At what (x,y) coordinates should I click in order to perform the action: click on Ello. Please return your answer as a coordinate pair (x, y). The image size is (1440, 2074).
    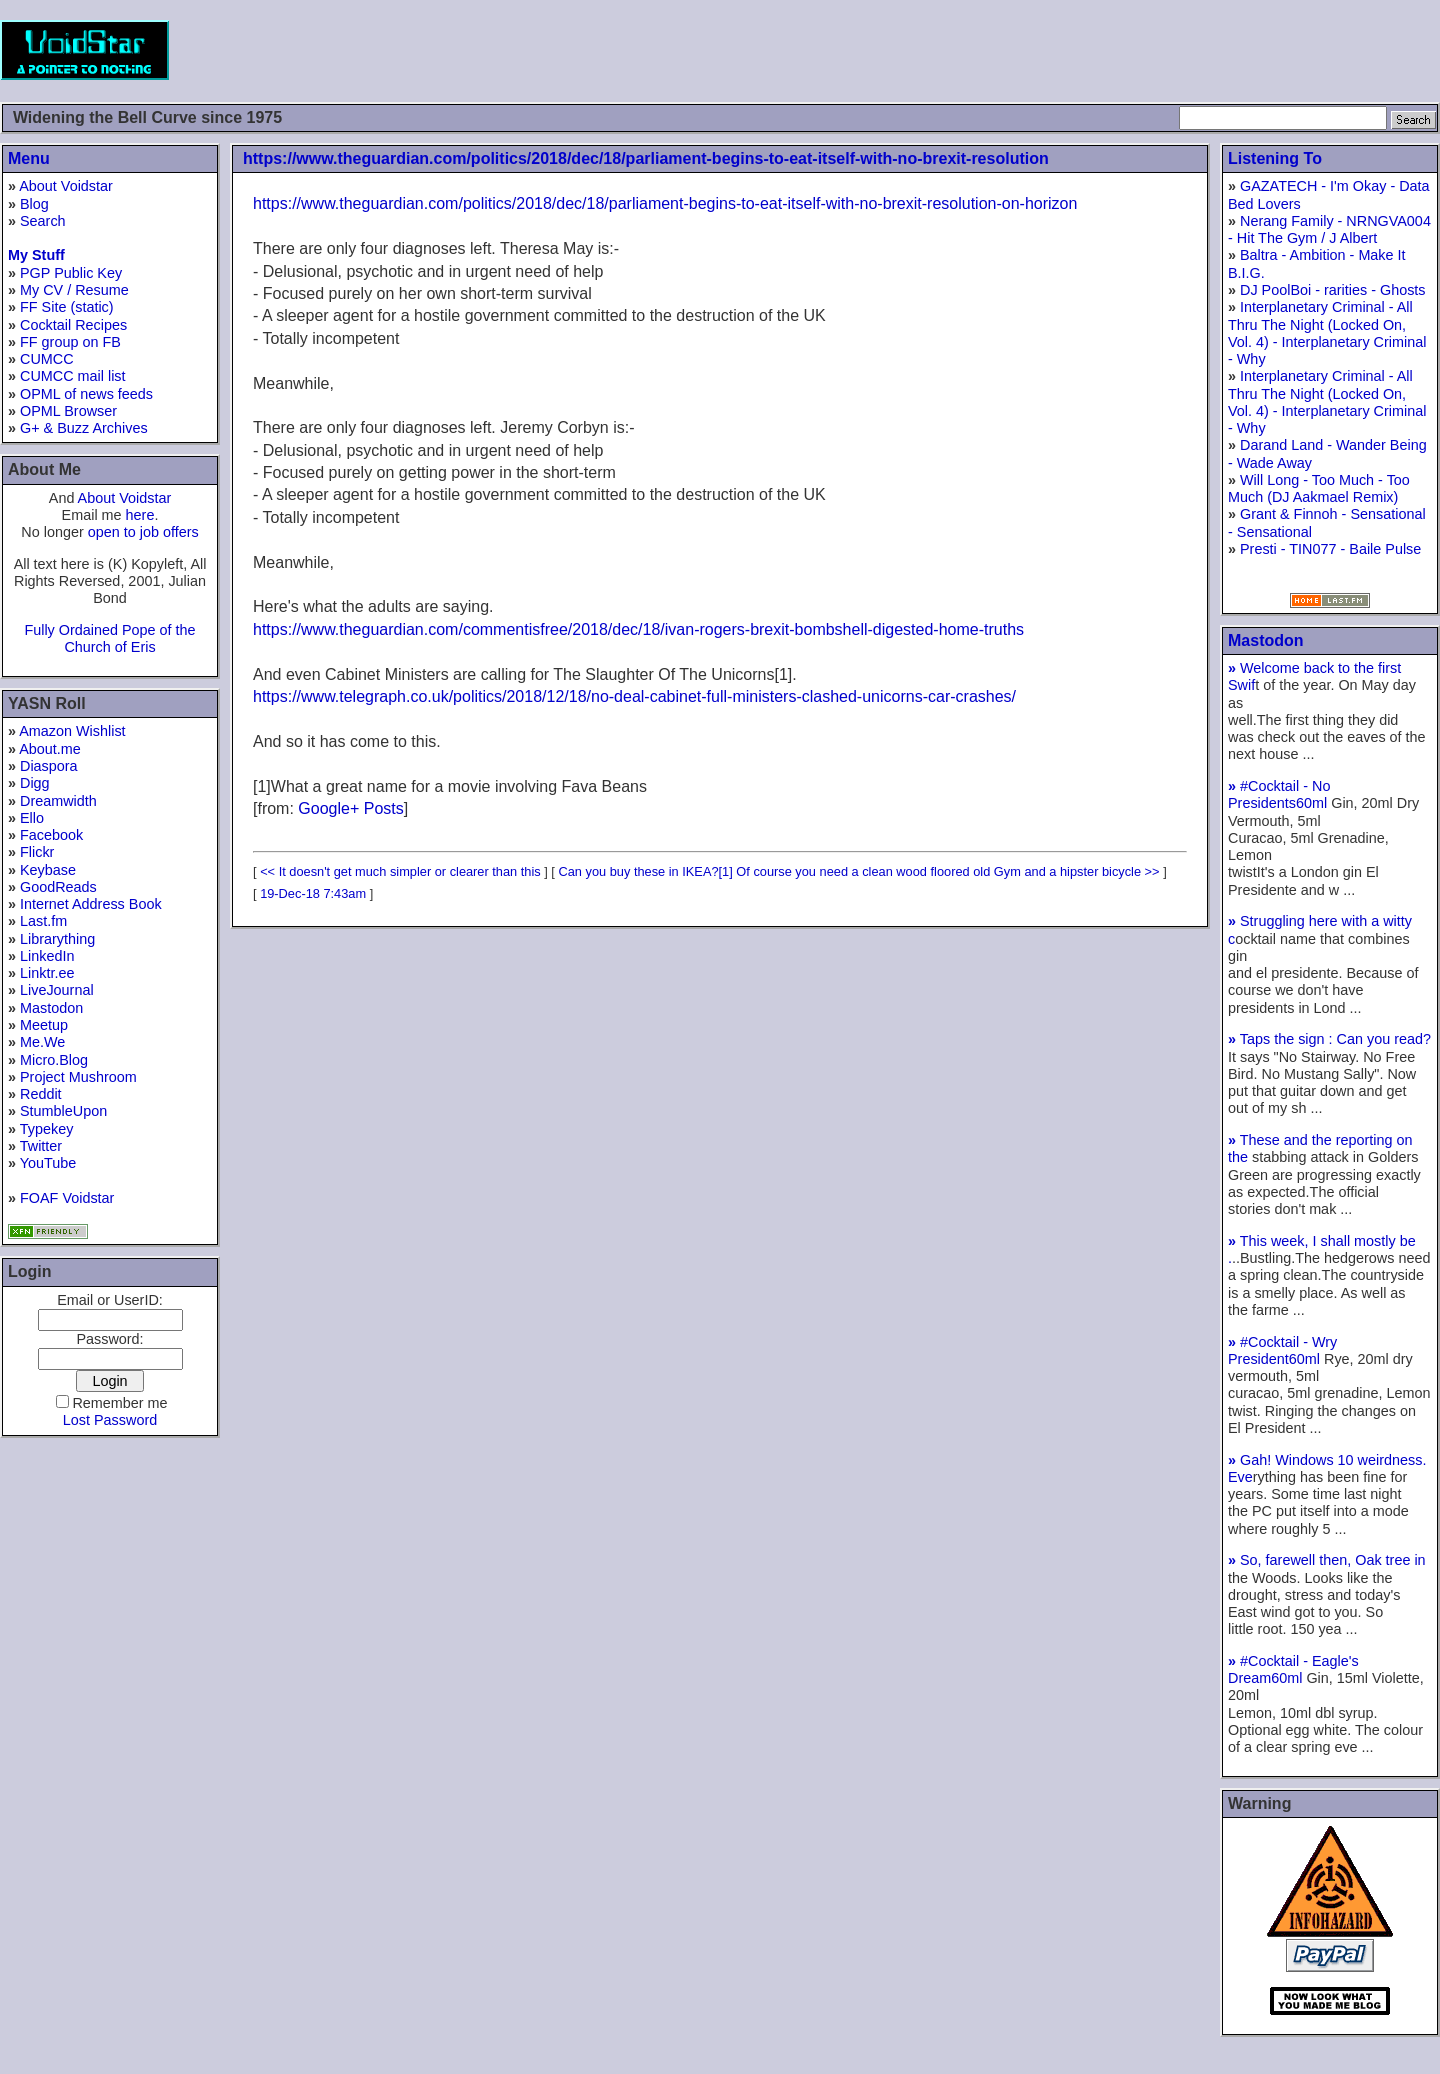
    Looking at the image, I should click on (32, 818).